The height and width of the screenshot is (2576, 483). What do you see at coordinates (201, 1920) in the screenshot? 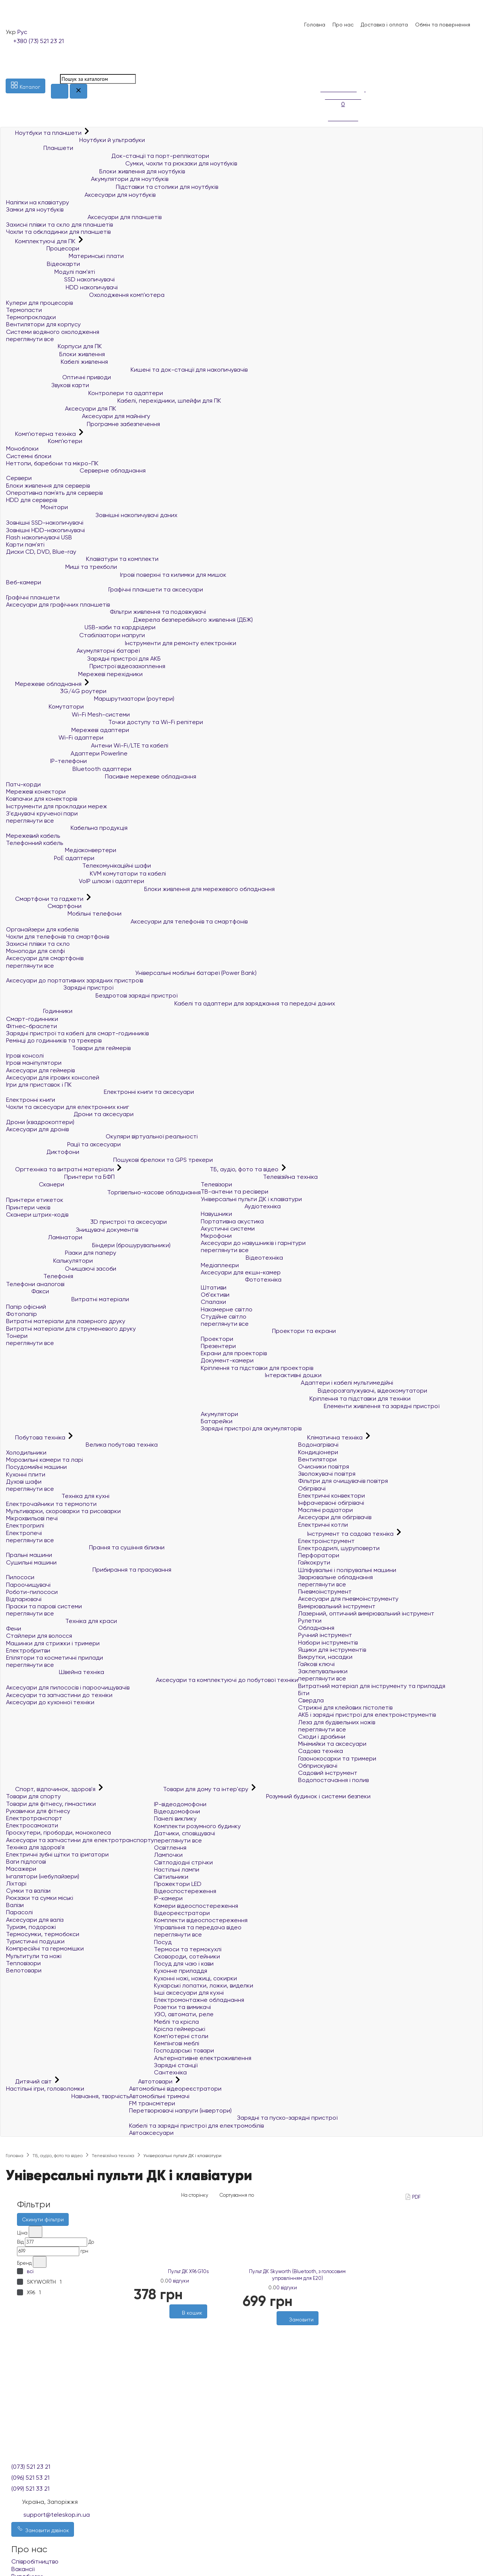
I see `Комплекти відеоспостереження` at bounding box center [201, 1920].